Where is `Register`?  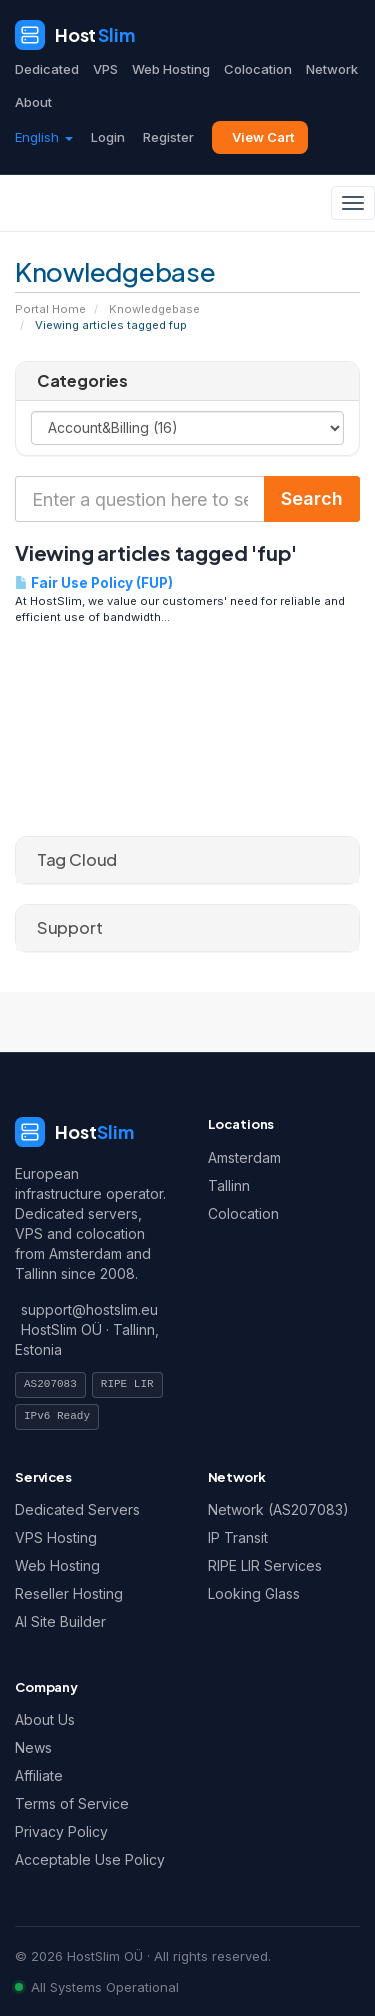 Register is located at coordinates (168, 137).